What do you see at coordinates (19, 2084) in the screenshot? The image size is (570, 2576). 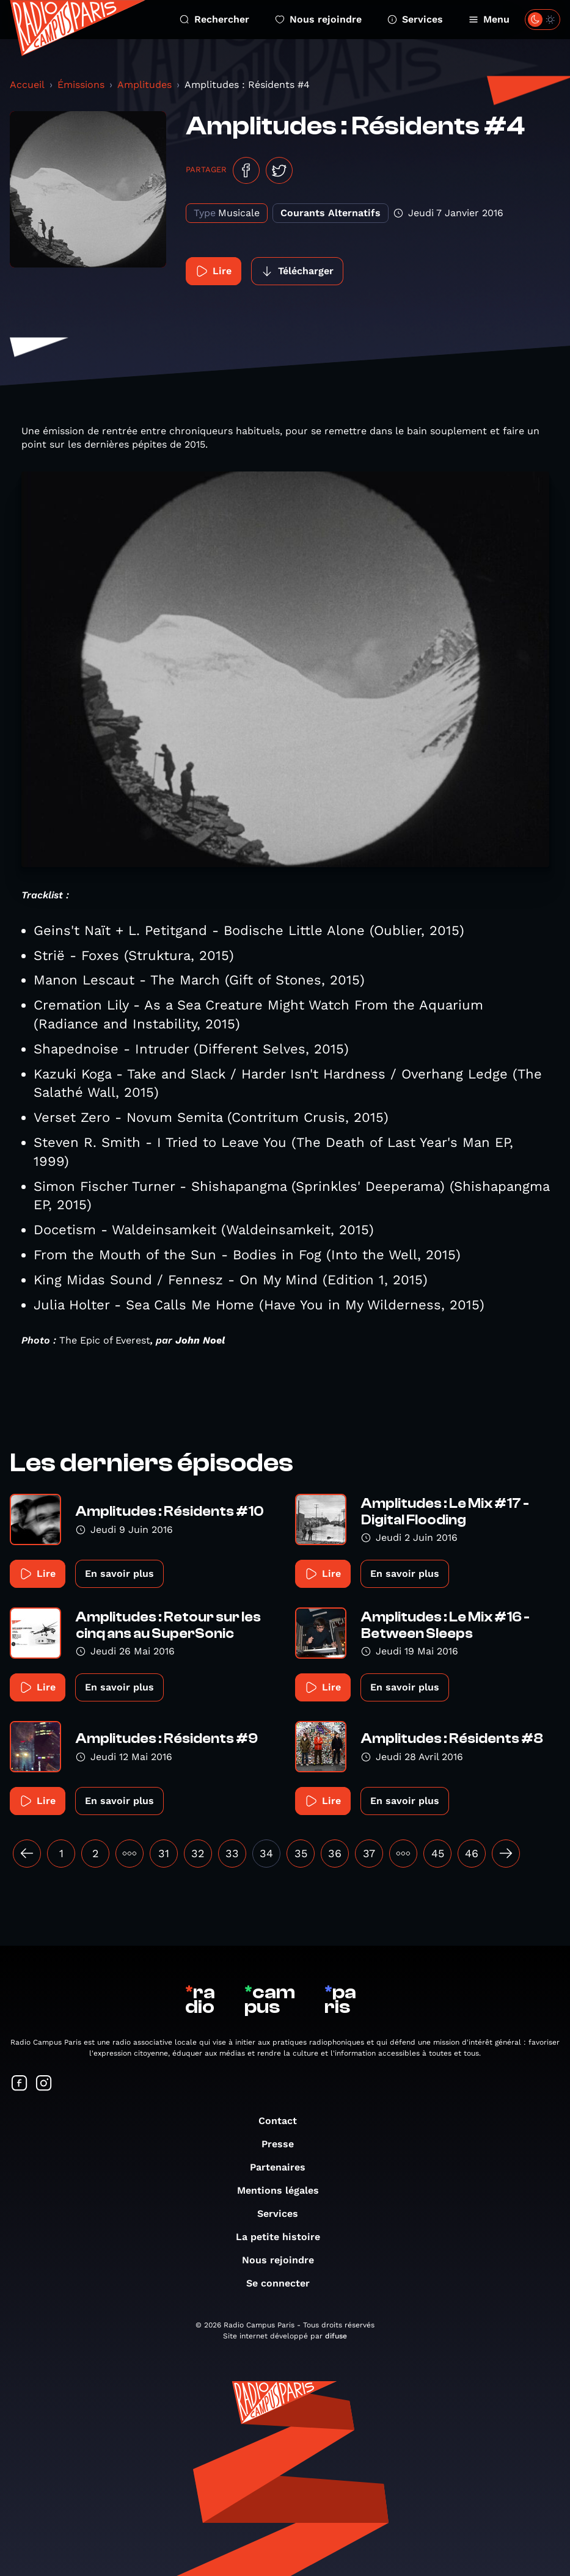 I see `[Suivez-nous sur Facebook]` at bounding box center [19, 2084].